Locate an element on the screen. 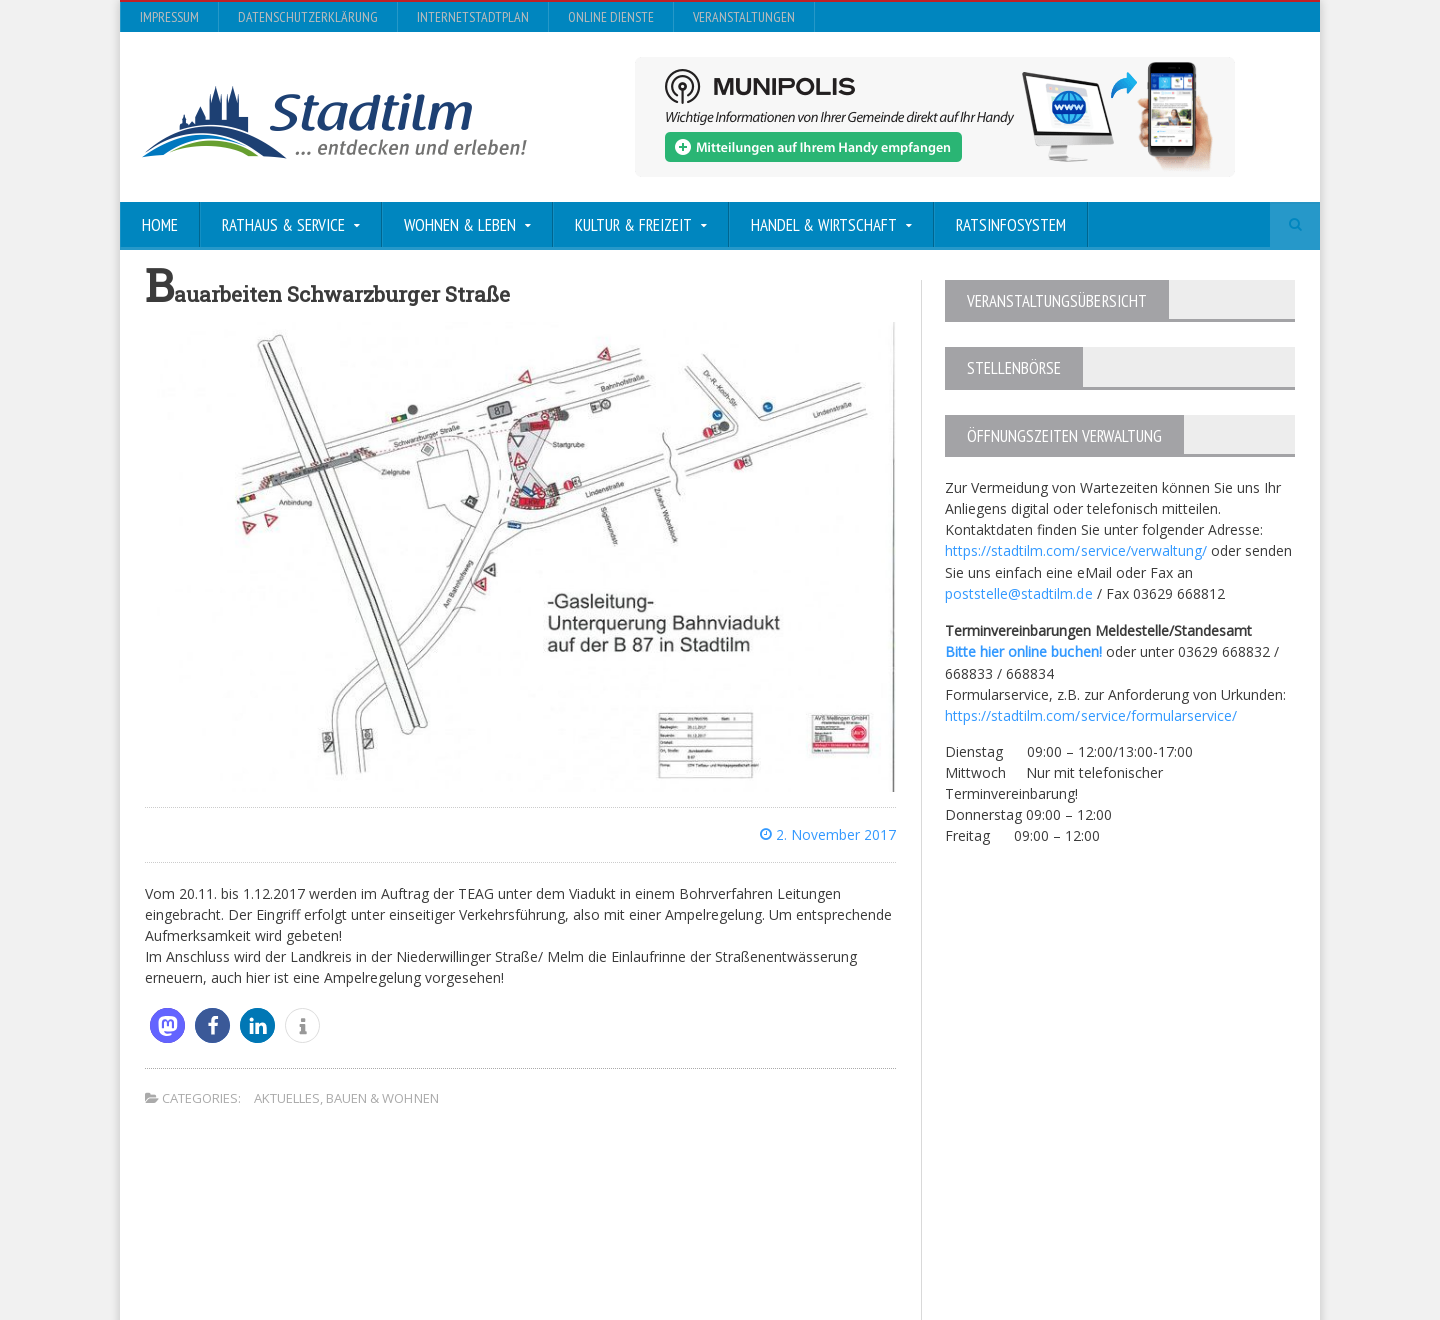 Image resolution: width=1440 pixels, height=1320 pixels. [button] is located at coordinates (167, 1025).